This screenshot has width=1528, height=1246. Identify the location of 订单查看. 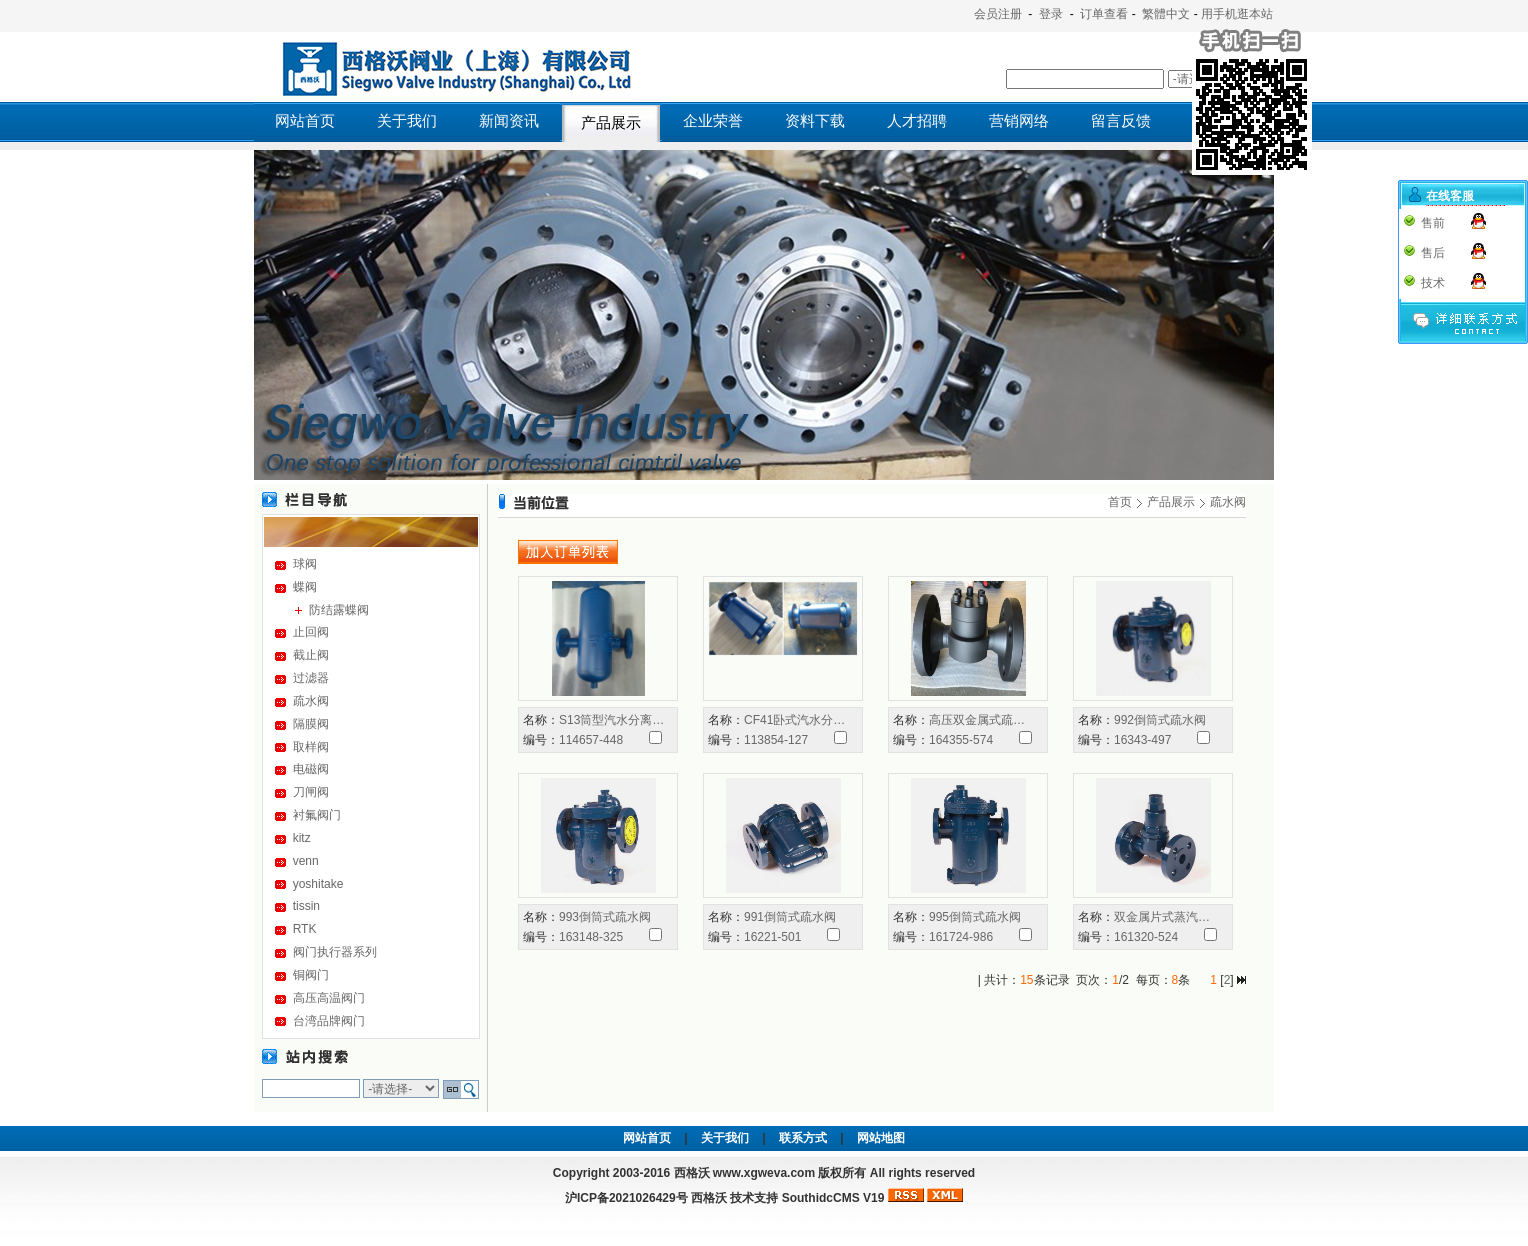
(1104, 14).